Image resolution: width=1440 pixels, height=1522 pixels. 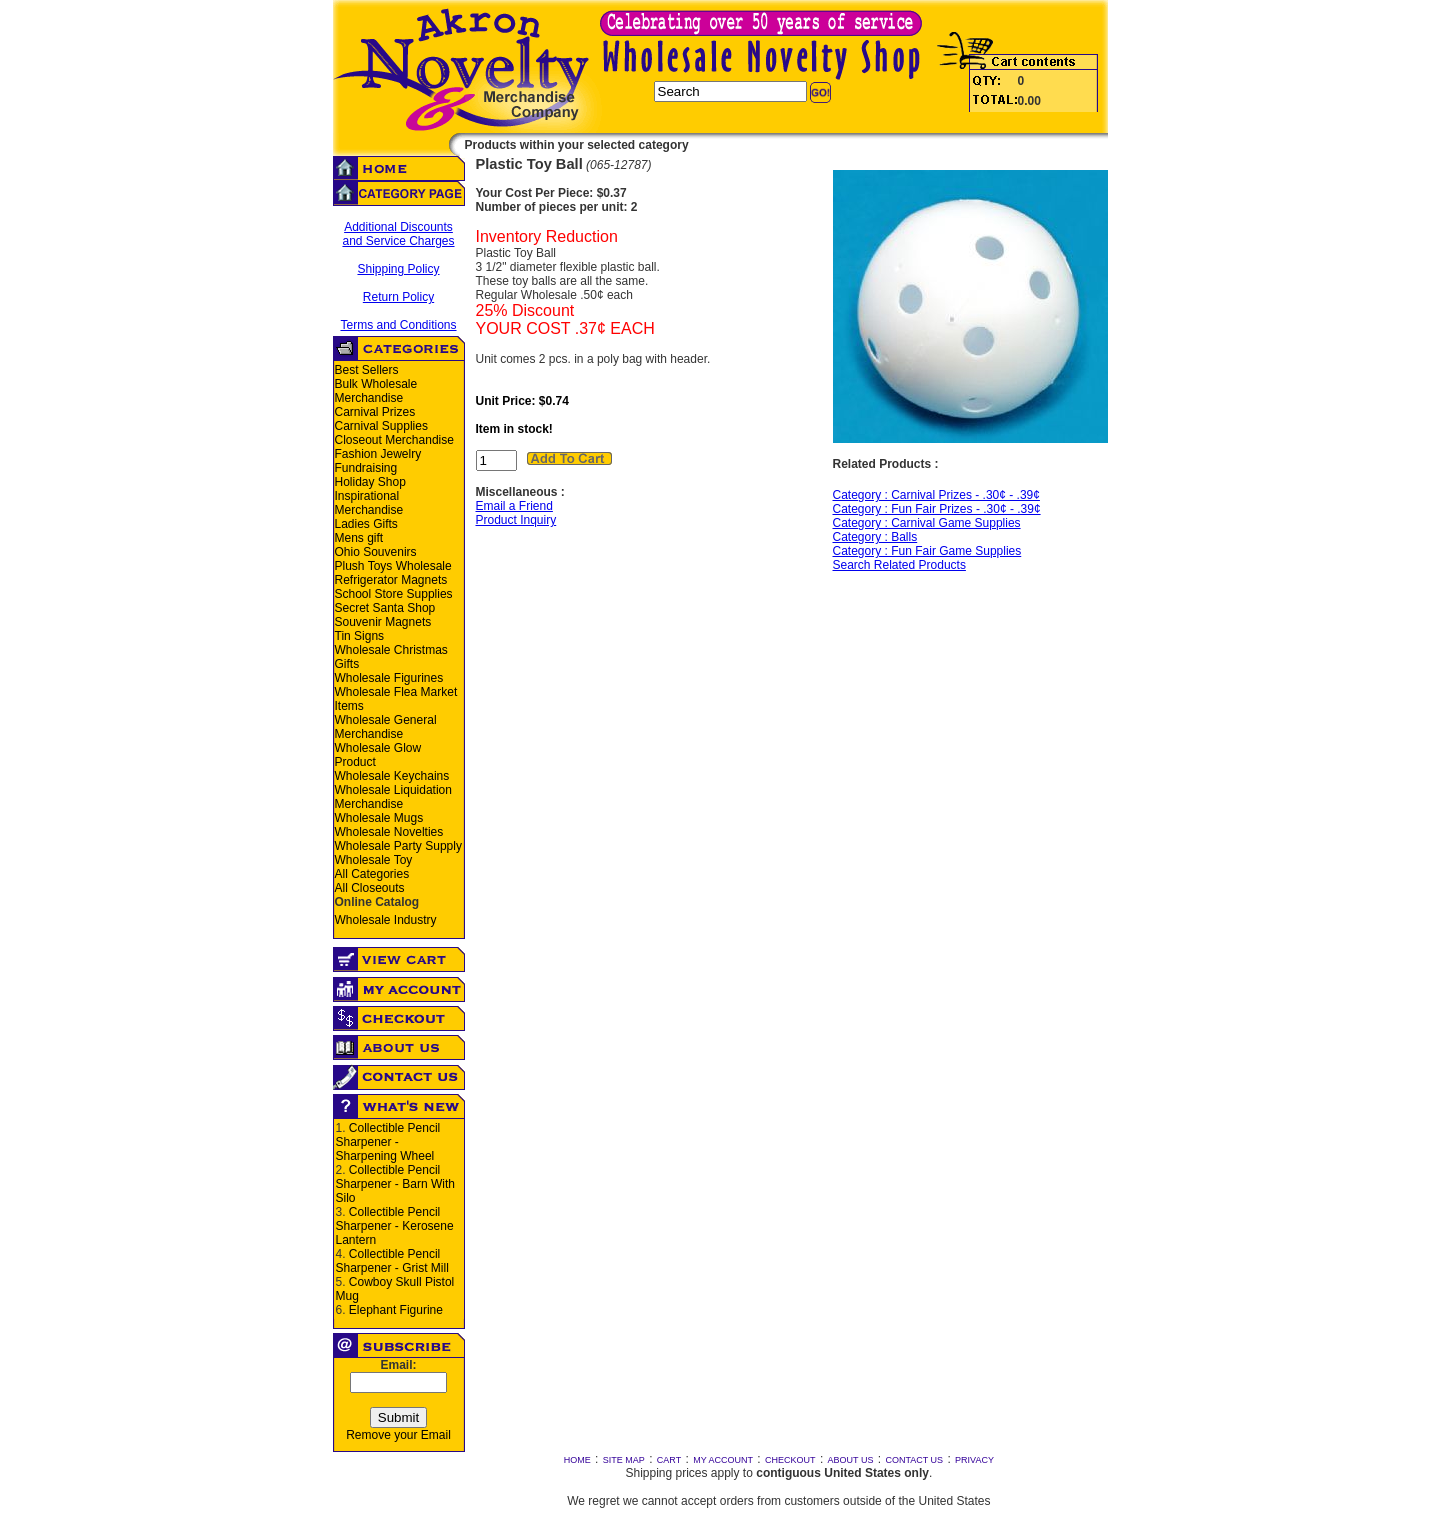 I want to click on Collectible Pencil Sharpener - Sharpening Wheel, so click(x=388, y=1142).